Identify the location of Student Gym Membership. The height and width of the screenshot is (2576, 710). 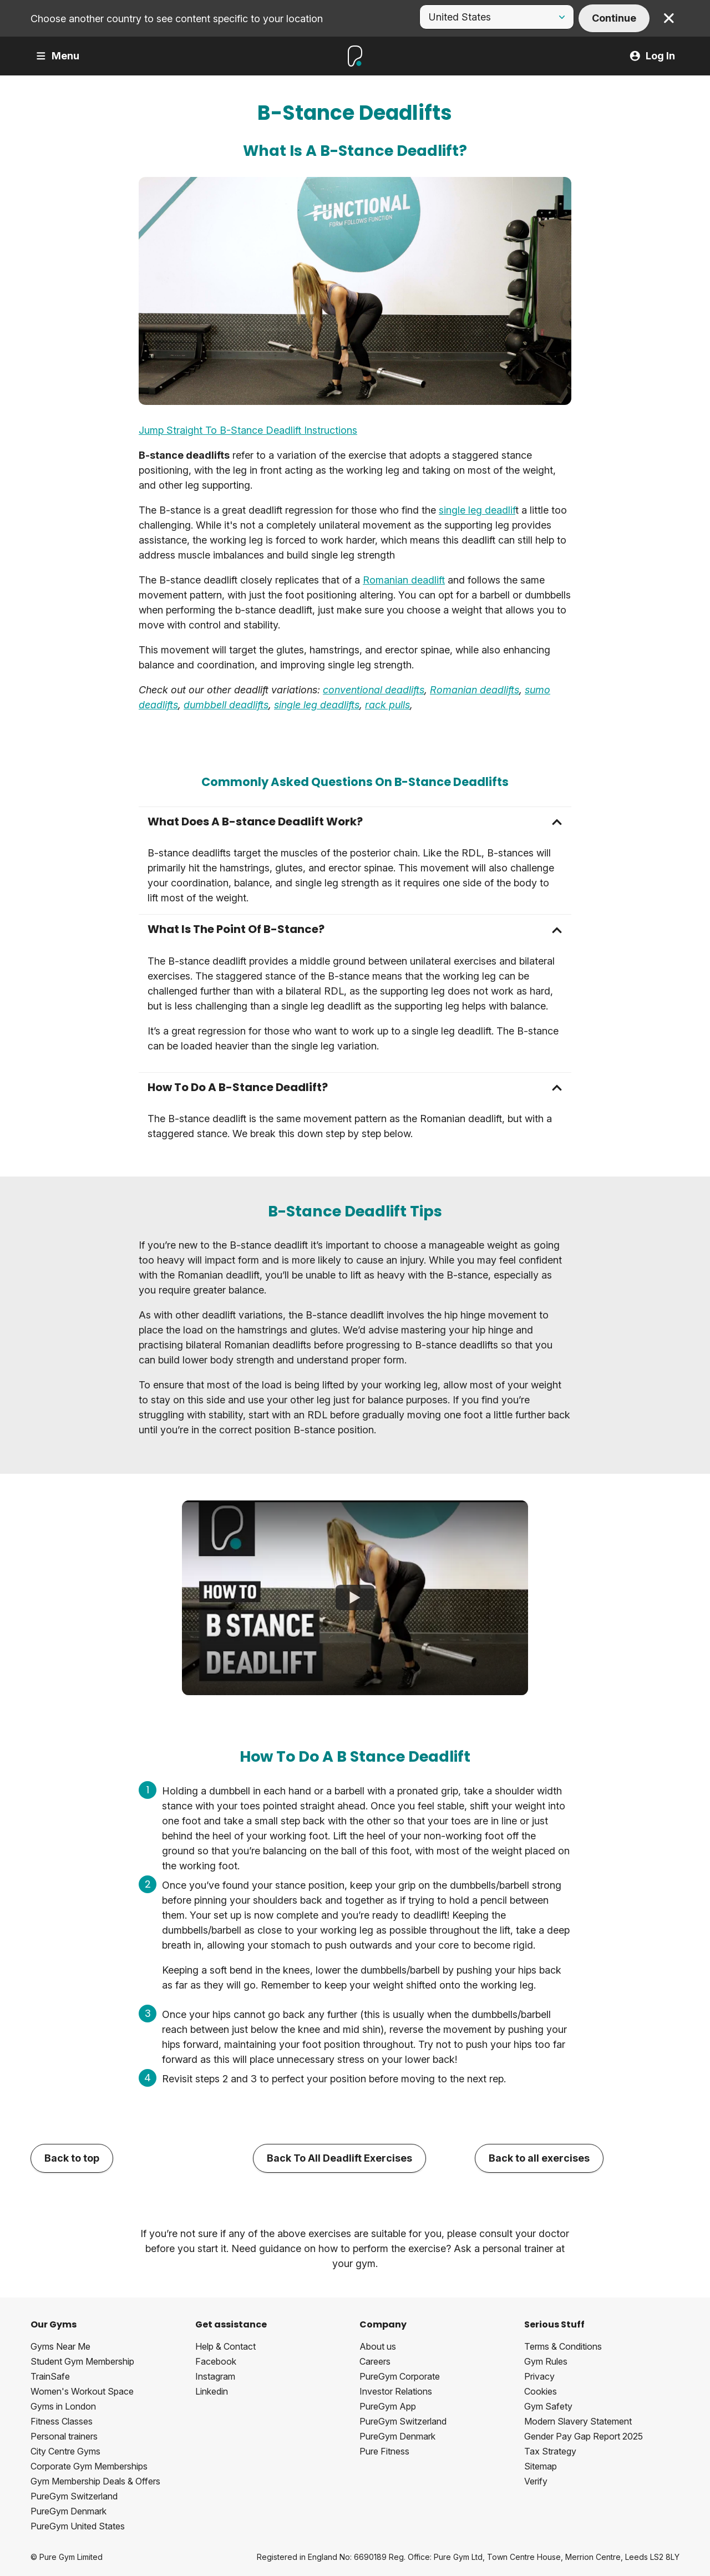
(82, 2361).